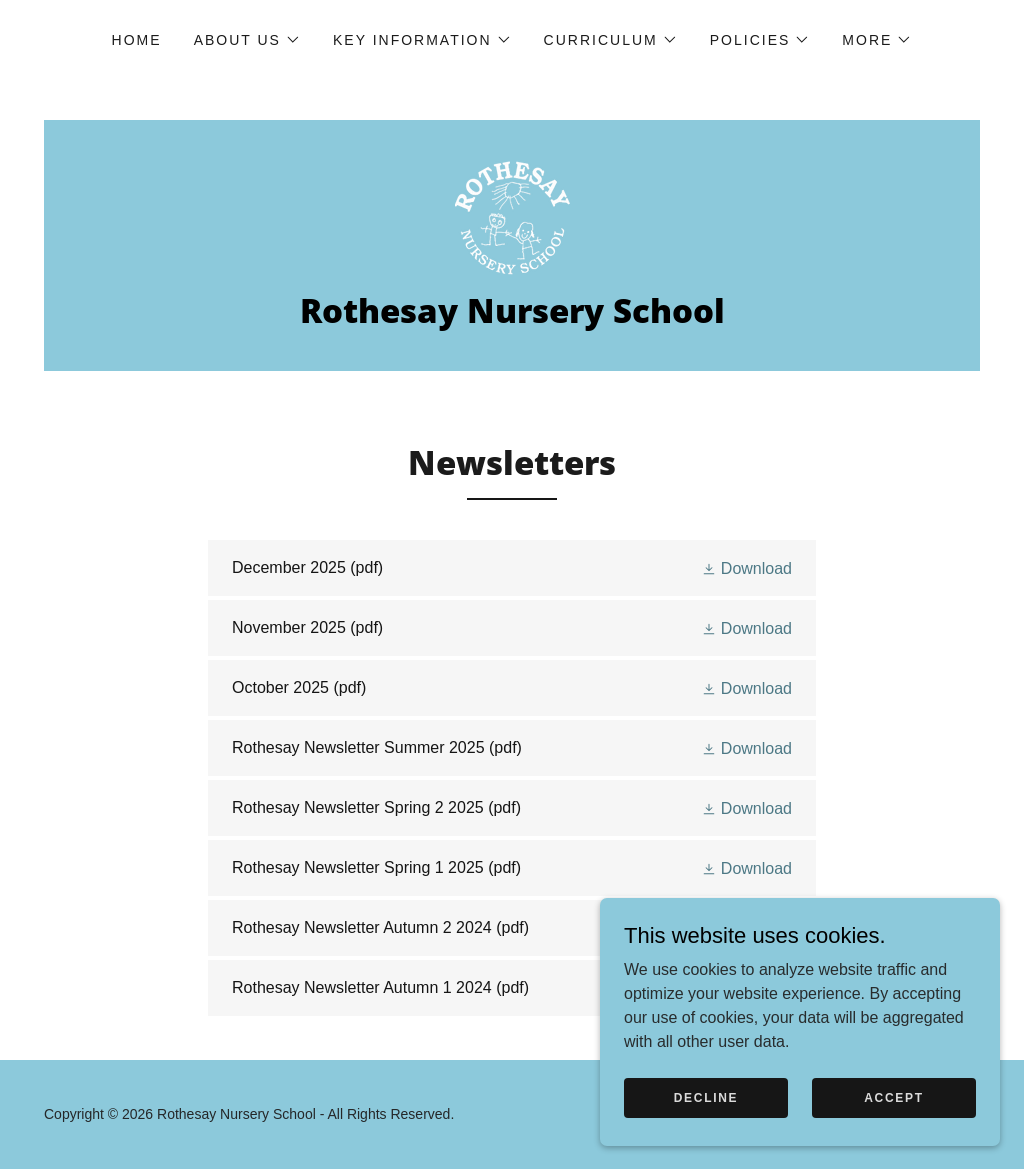 This screenshot has width=1024, height=1169. Describe the element at coordinates (137, 40) in the screenshot. I see `Home [link]` at that location.